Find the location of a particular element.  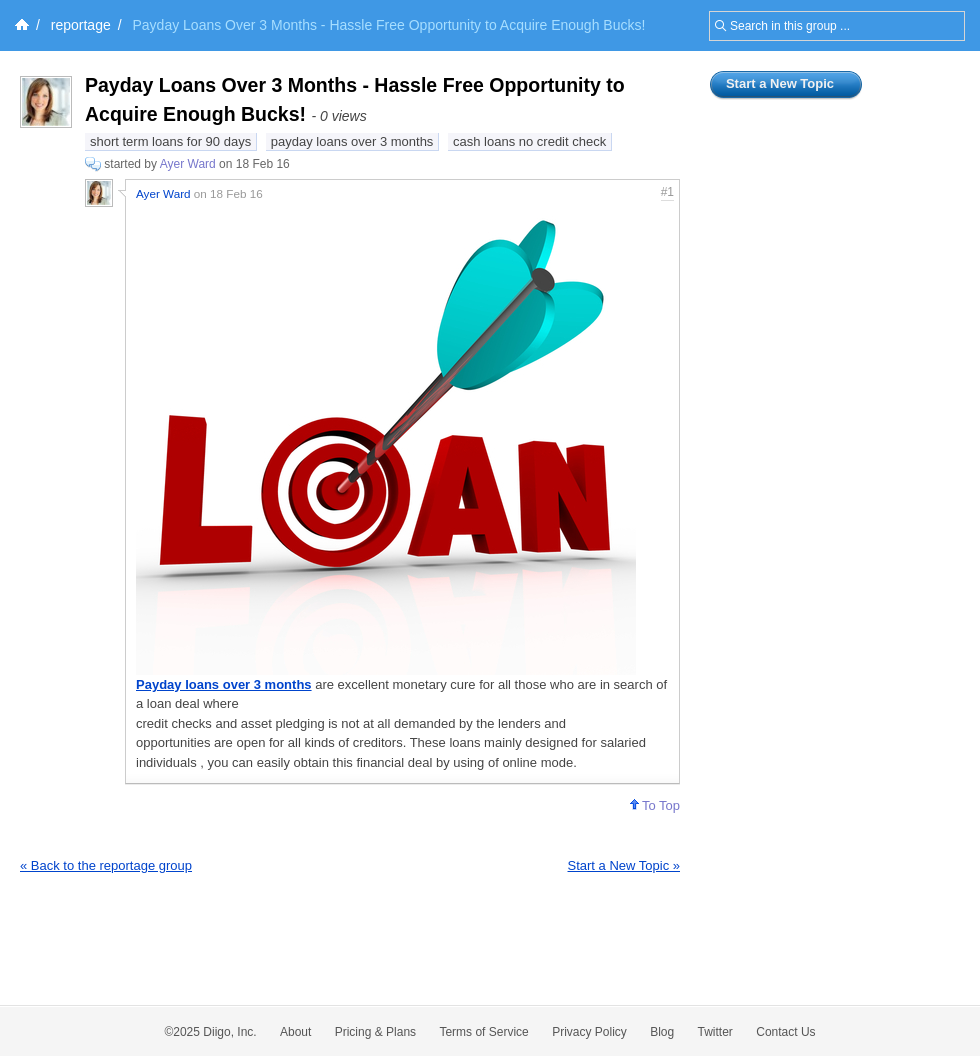

Ayer Ward is located at coordinates (188, 164).